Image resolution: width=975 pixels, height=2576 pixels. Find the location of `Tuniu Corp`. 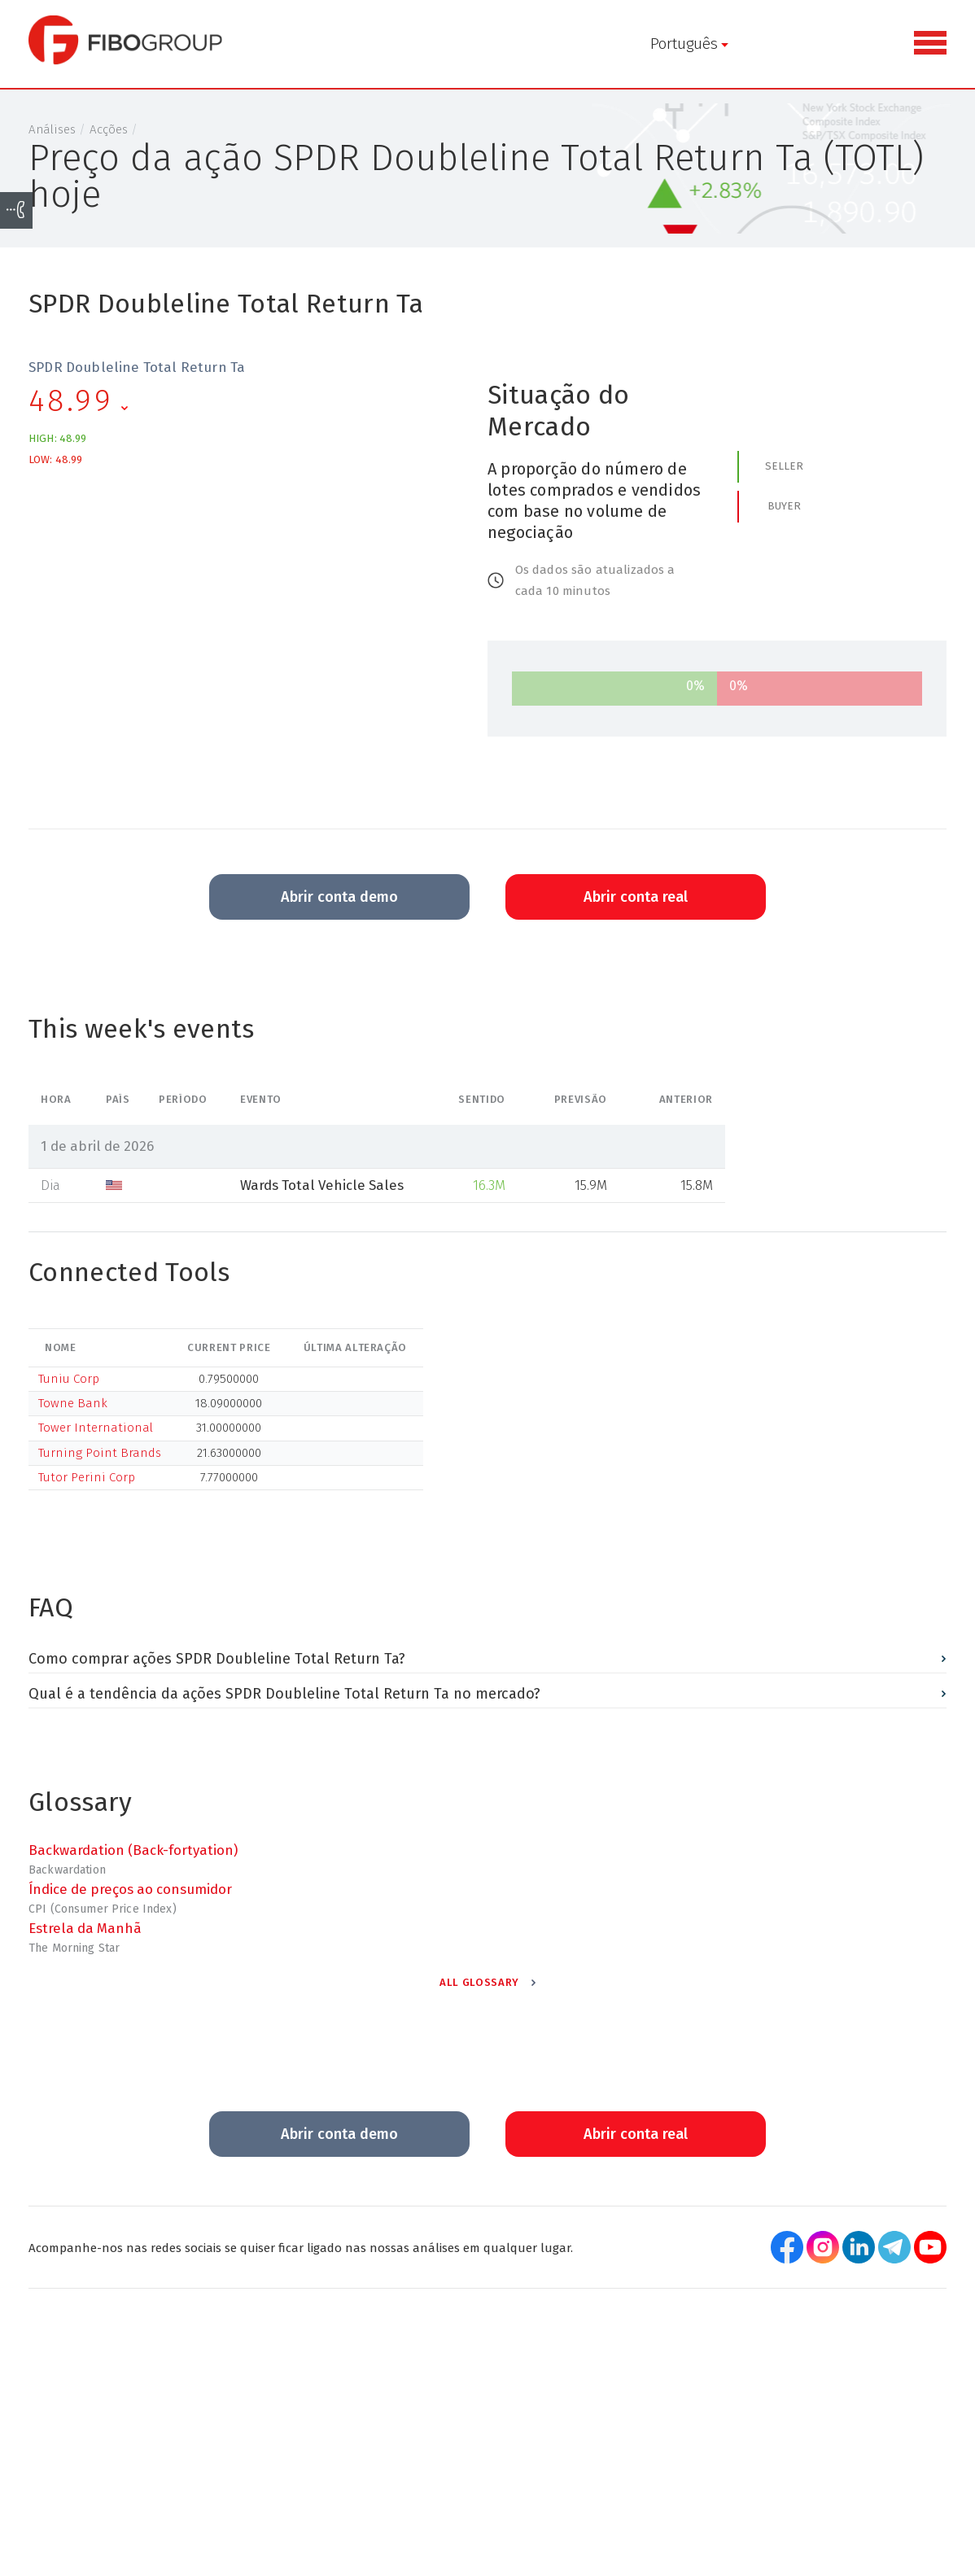

Tuniu Corp is located at coordinates (68, 1385).